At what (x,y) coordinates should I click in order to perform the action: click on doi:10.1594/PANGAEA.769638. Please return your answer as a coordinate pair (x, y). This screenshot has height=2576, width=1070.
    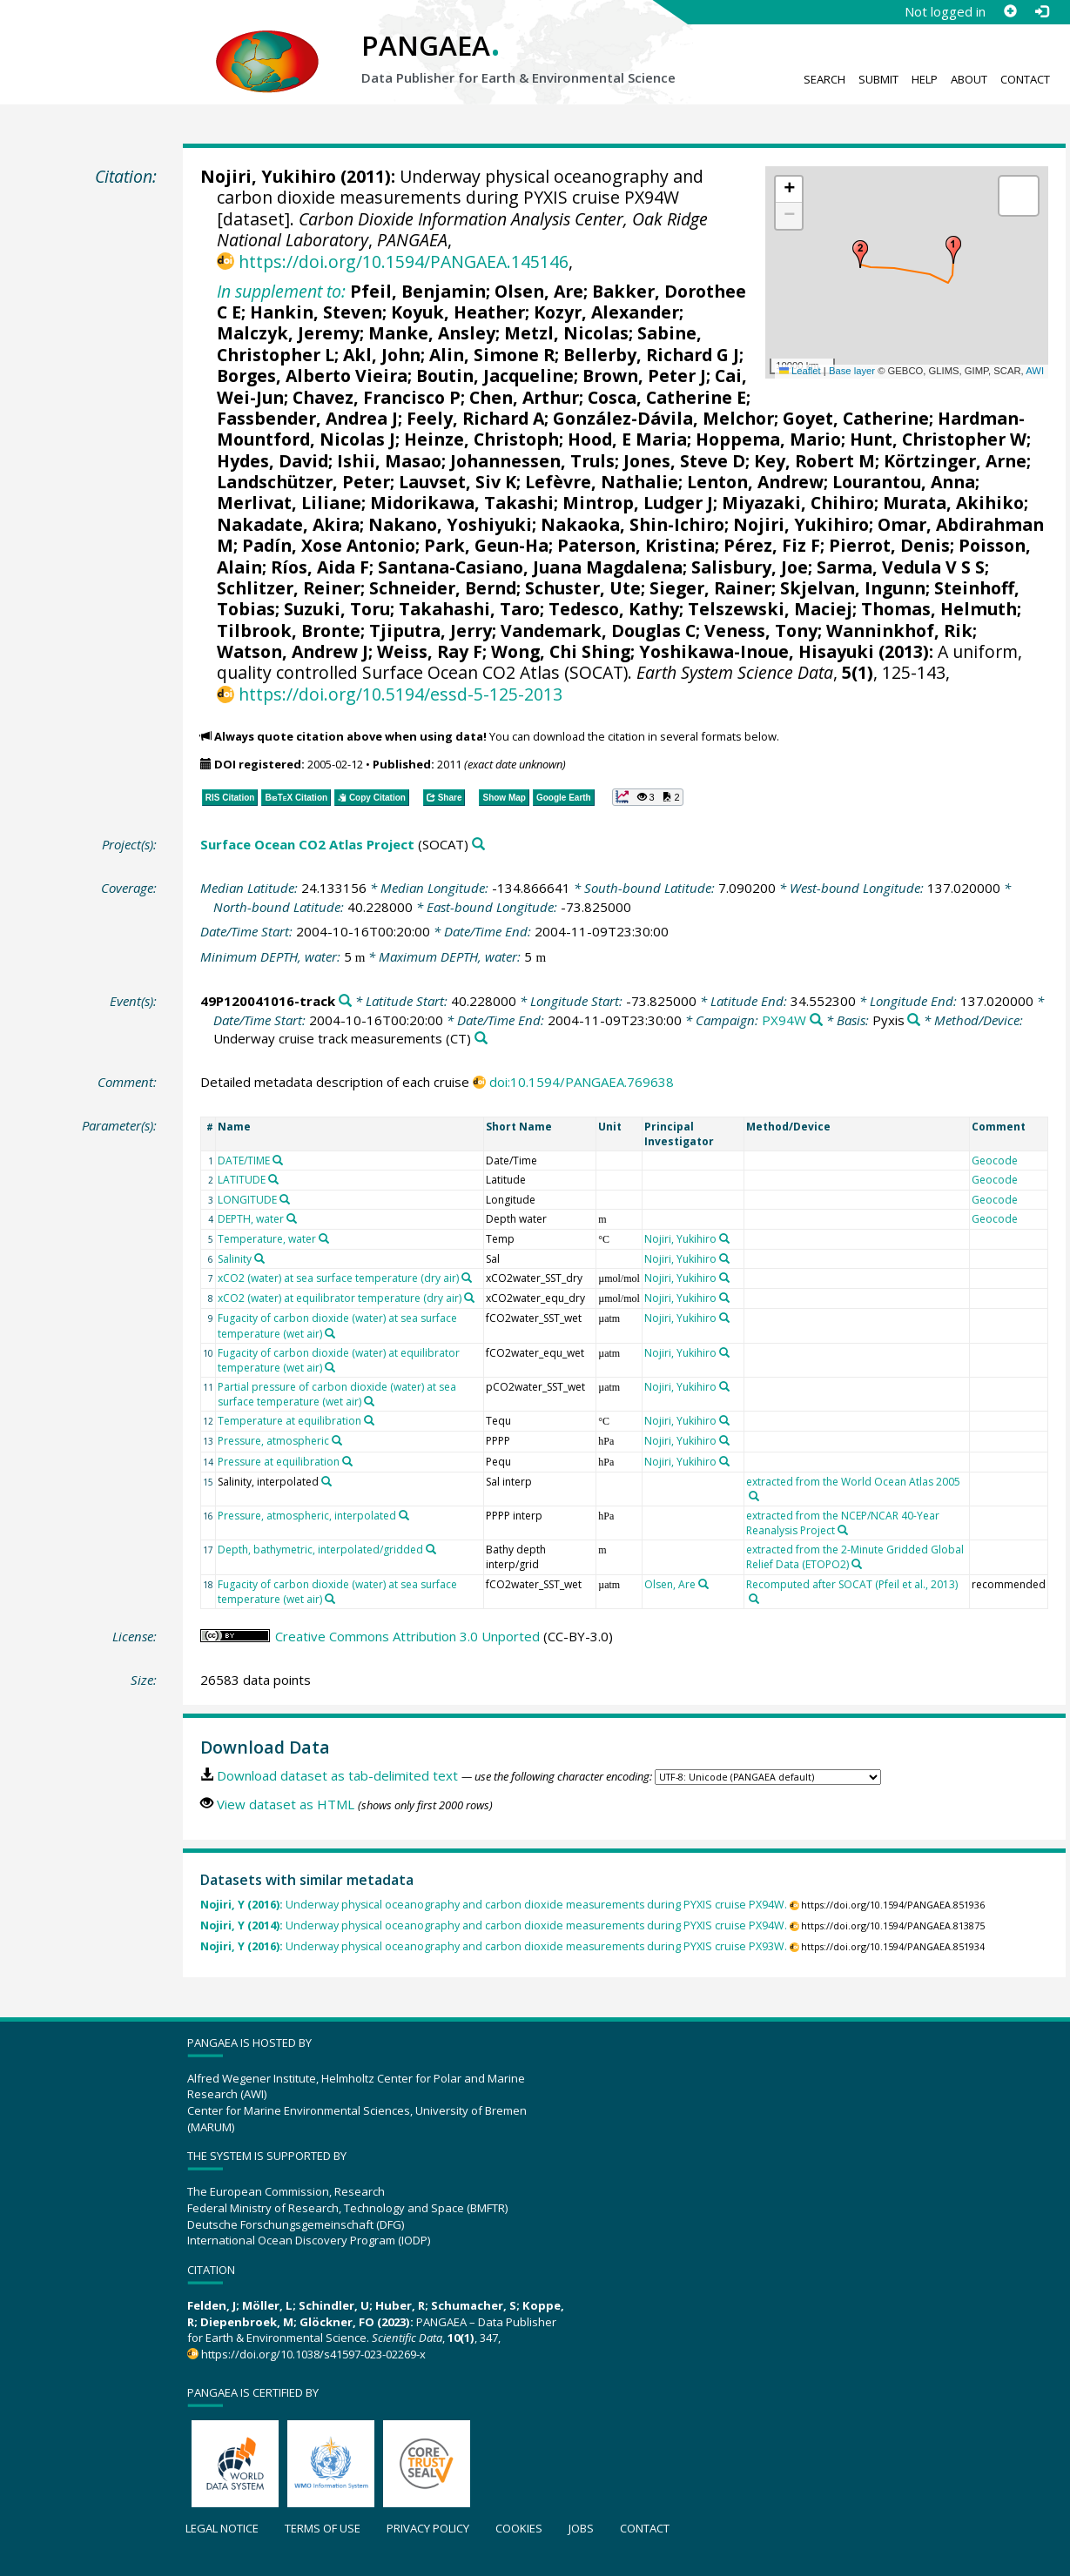
    Looking at the image, I should click on (581, 1081).